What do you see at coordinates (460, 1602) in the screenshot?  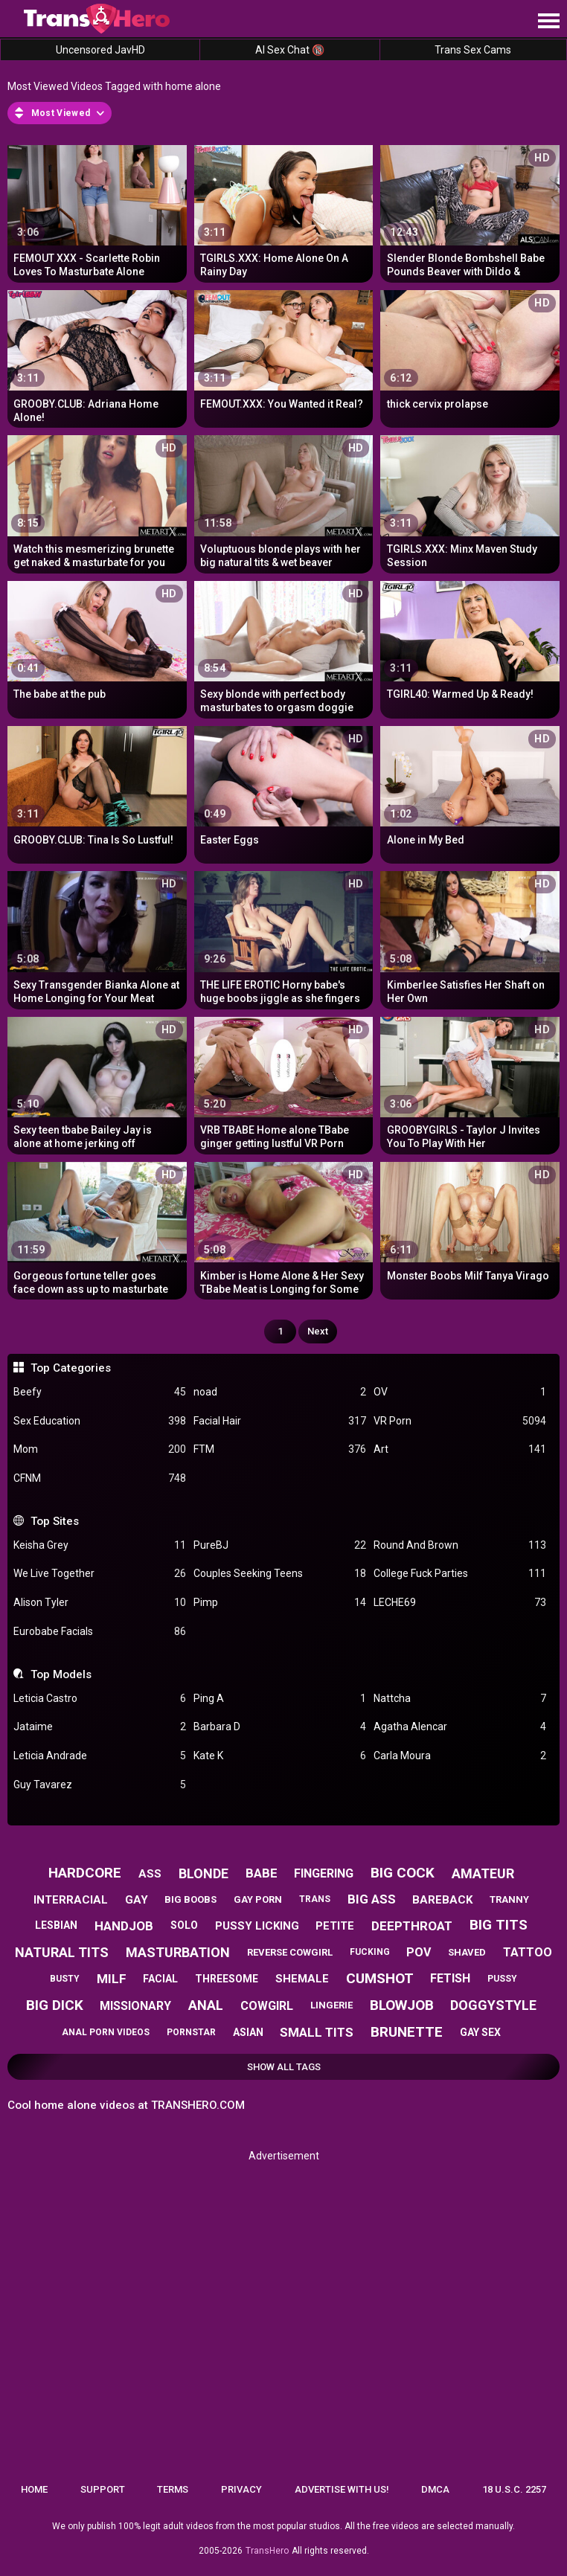 I see `LECHE69` at bounding box center [460, 1602].